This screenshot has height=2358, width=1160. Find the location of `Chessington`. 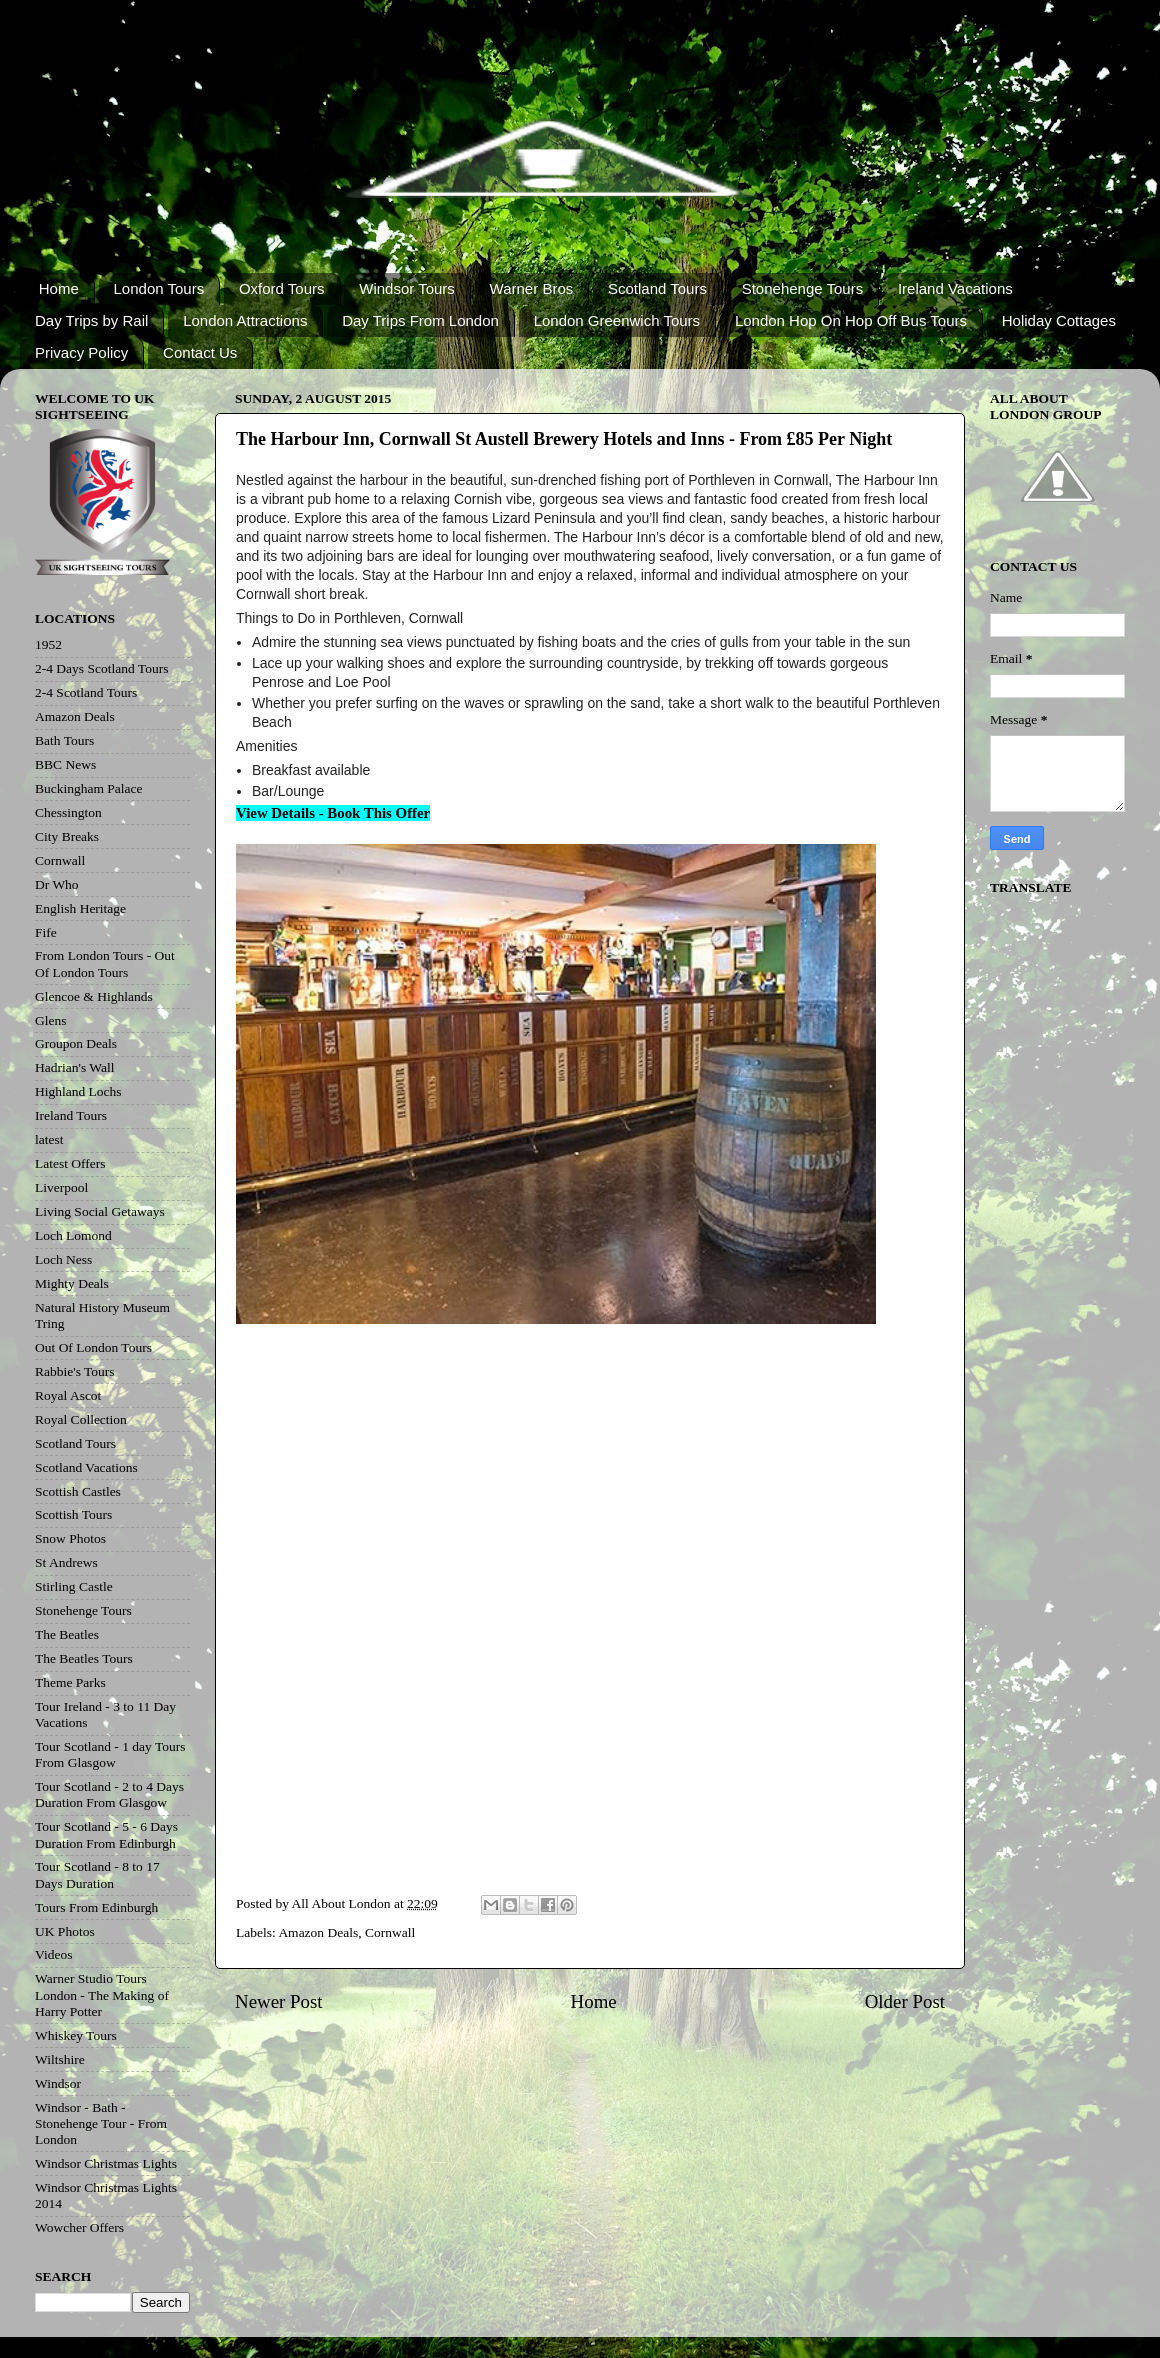

Chessington is located at coordinates (68, 812).